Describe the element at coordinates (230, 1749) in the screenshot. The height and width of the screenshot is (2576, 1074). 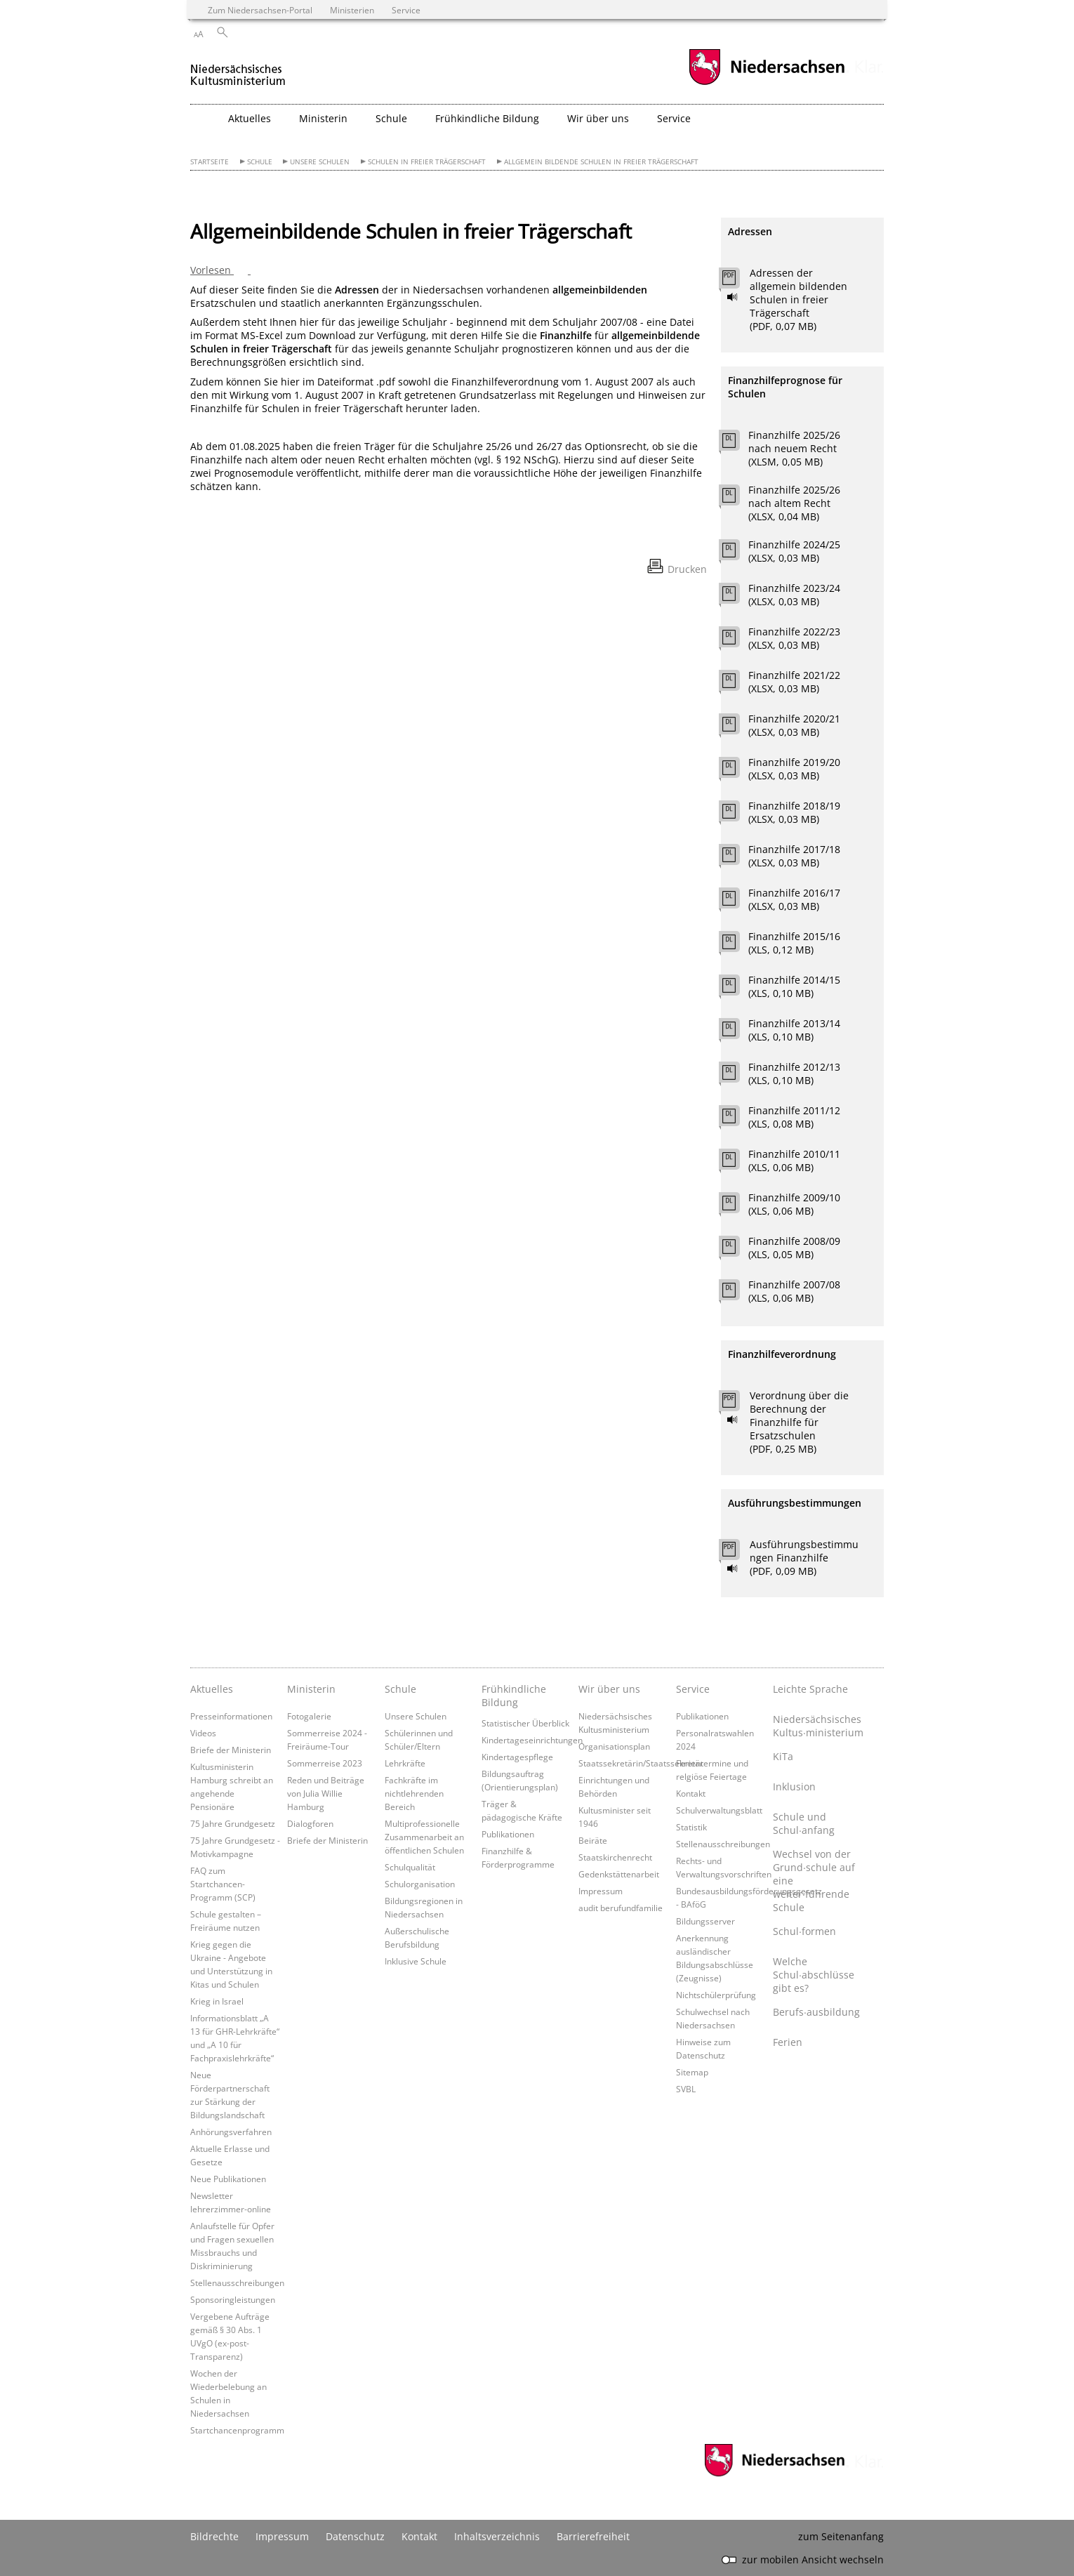
I see `Briefe der Ministerin` at that location.